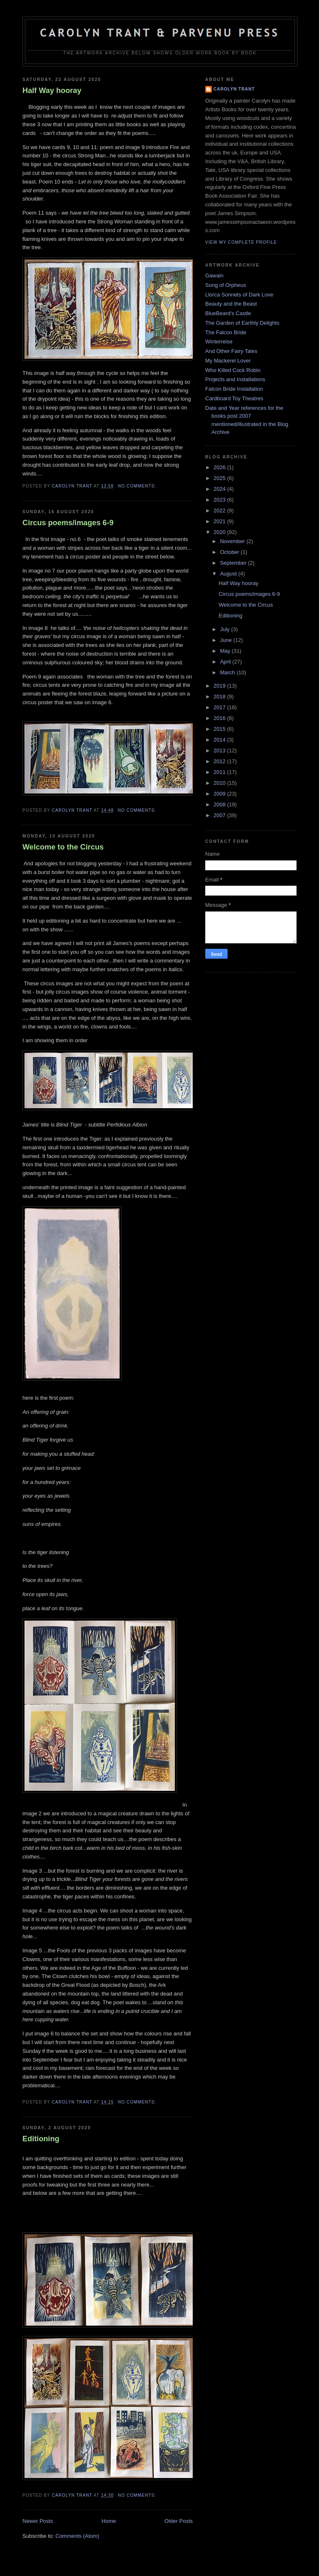 This screenshot has width=319, height=2576. What do you see at coordinates (51, 90) in the screenshot?
I see `Half Way hooray` at bounding box center [51, 90].